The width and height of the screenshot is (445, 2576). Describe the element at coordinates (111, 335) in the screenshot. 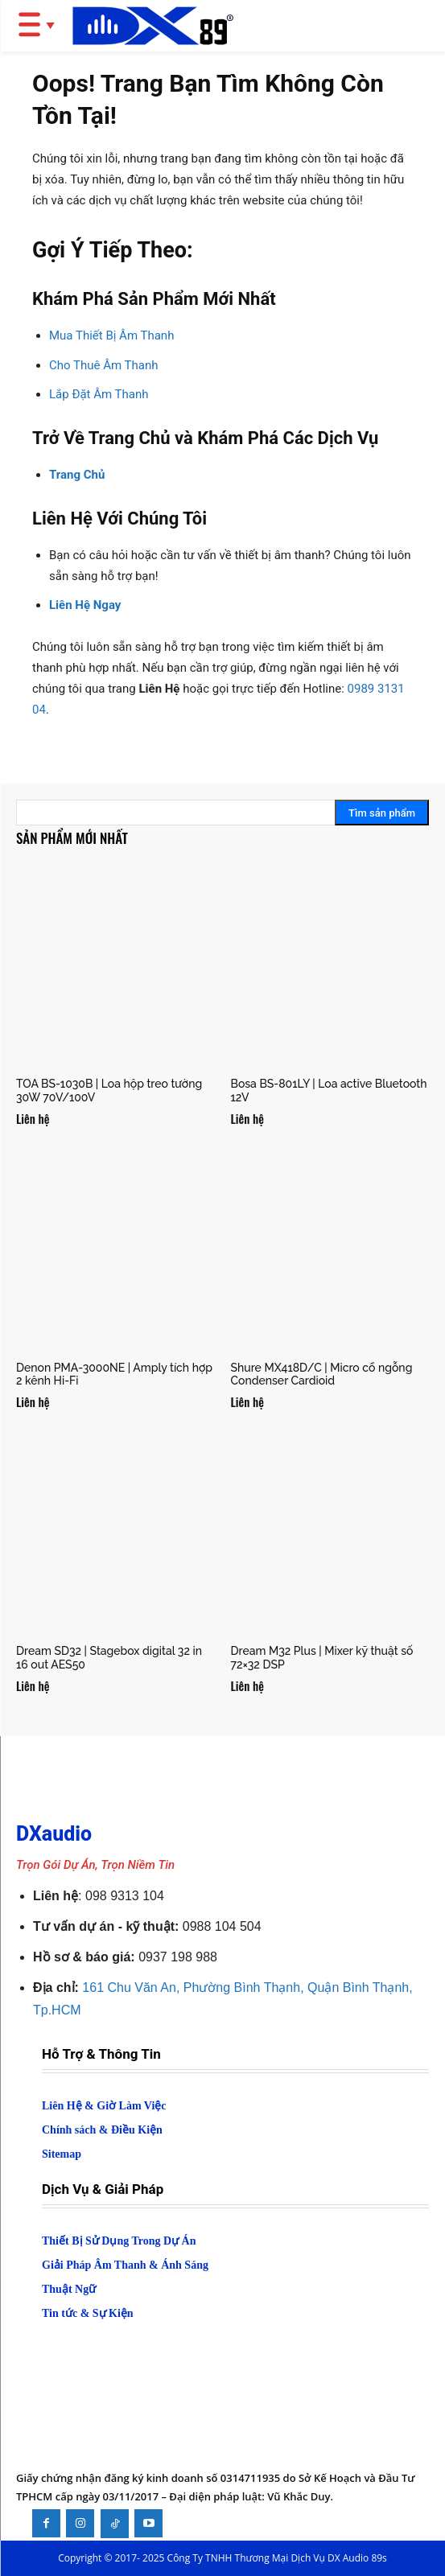

I see `Mua Thiết Bị Âm Thanh` at that location.